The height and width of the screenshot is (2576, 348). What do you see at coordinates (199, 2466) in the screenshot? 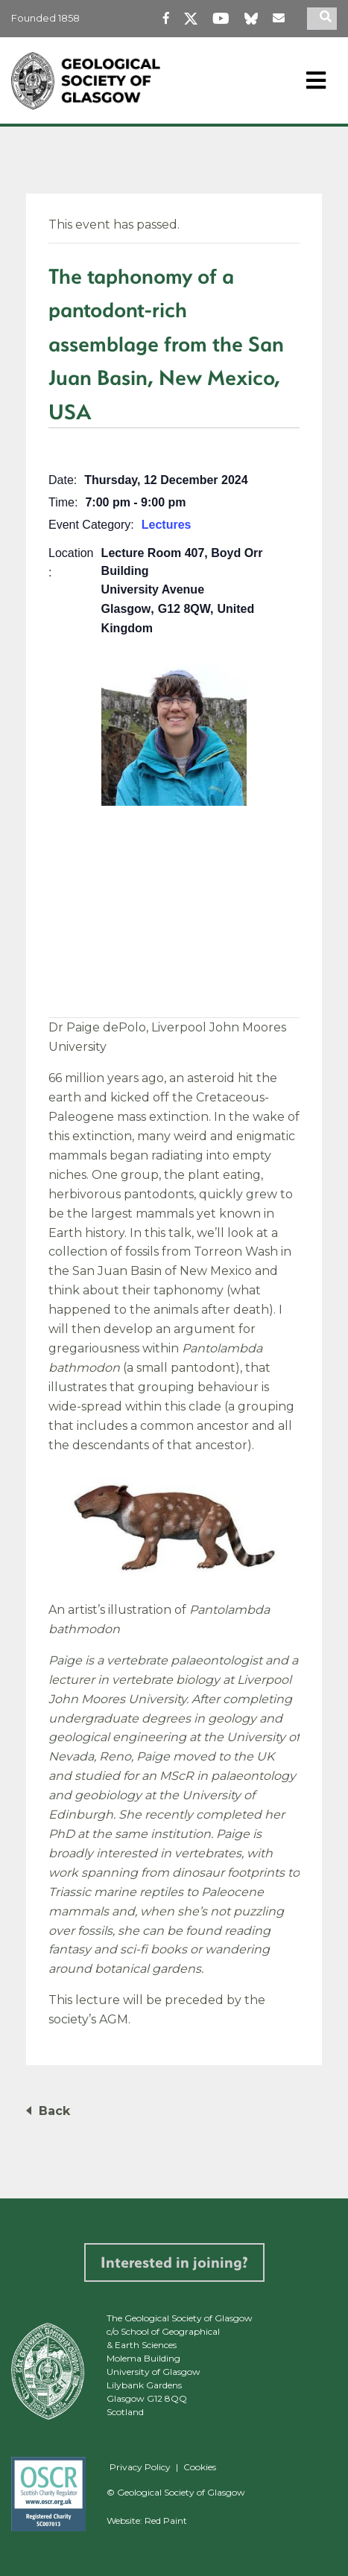
I see `Cookies` at bounding box center [199, 2466].